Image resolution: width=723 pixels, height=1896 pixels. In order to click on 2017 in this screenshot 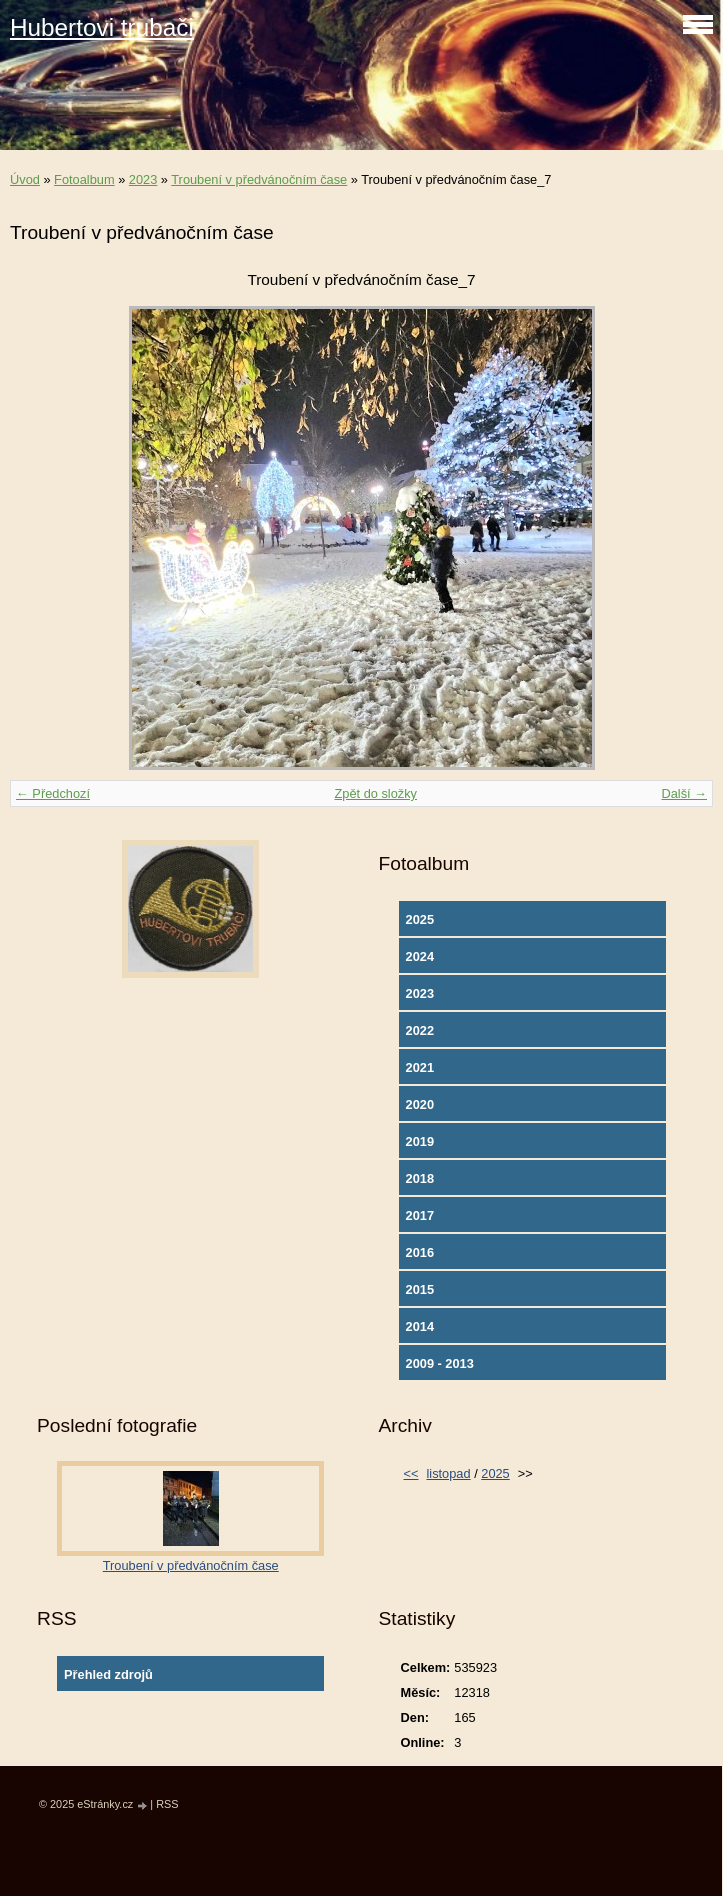, I will do `click(420, 1215)`.